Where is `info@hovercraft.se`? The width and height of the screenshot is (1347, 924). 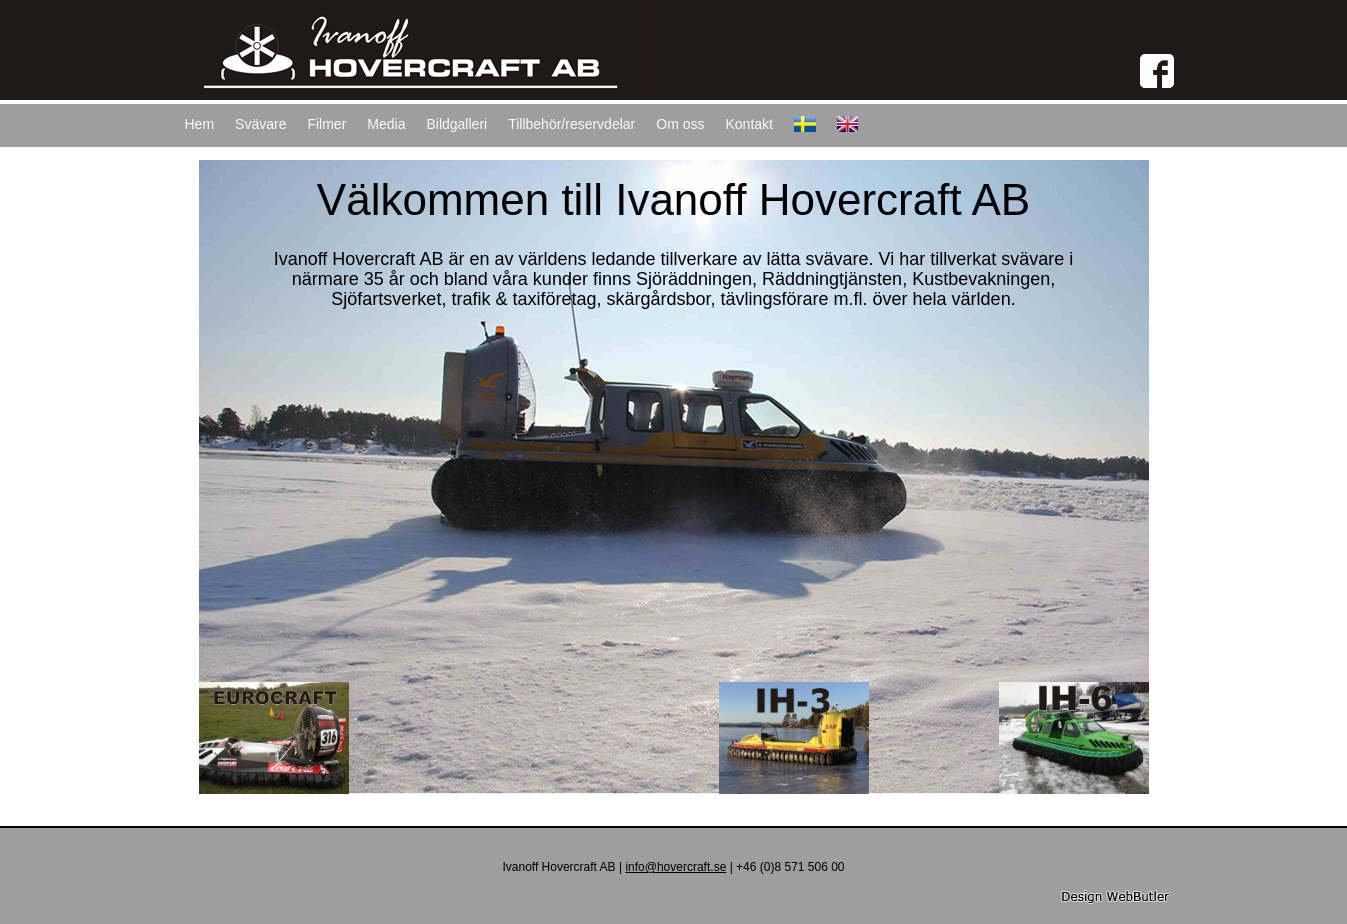
info@hovercraft.se is located at coordinates (675, 867).